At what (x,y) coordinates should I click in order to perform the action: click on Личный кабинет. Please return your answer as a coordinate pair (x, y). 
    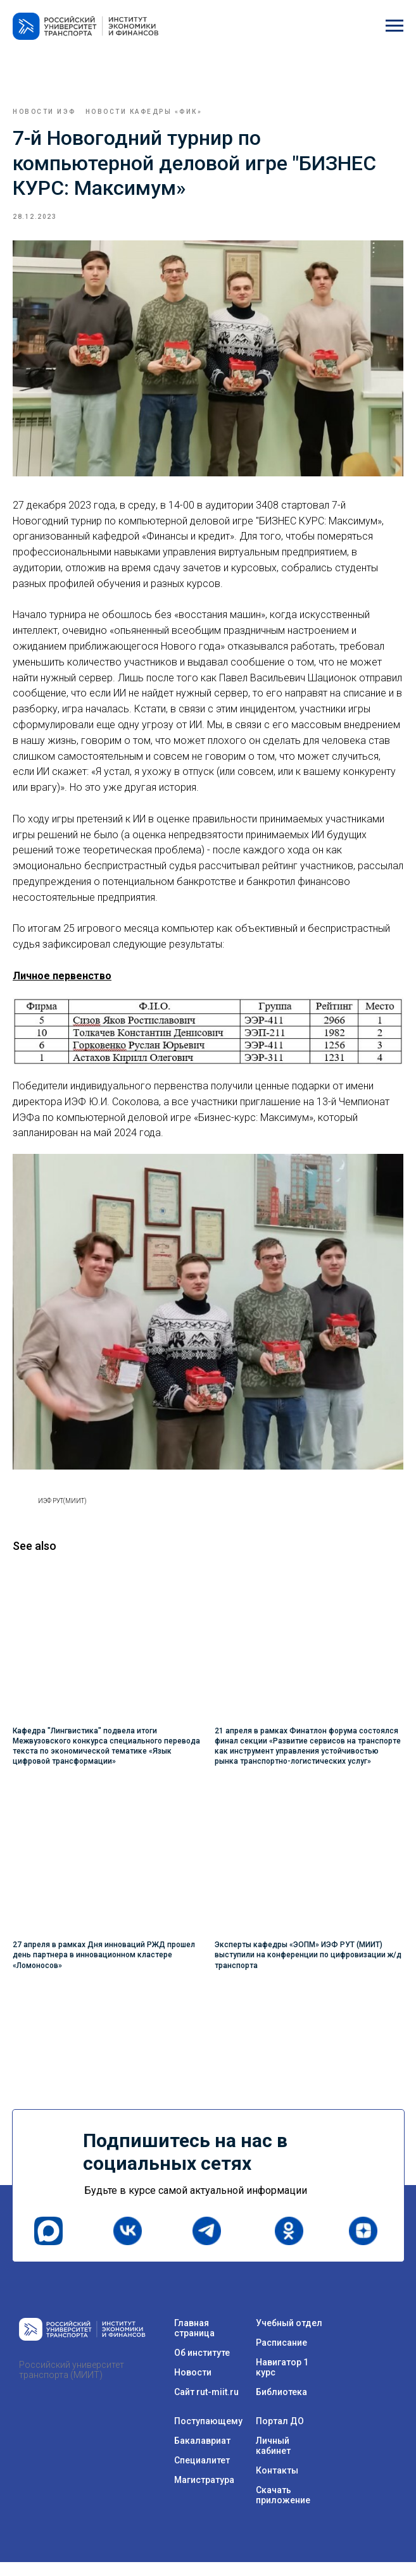
    Looking at the image, I should click on (273, 2459).